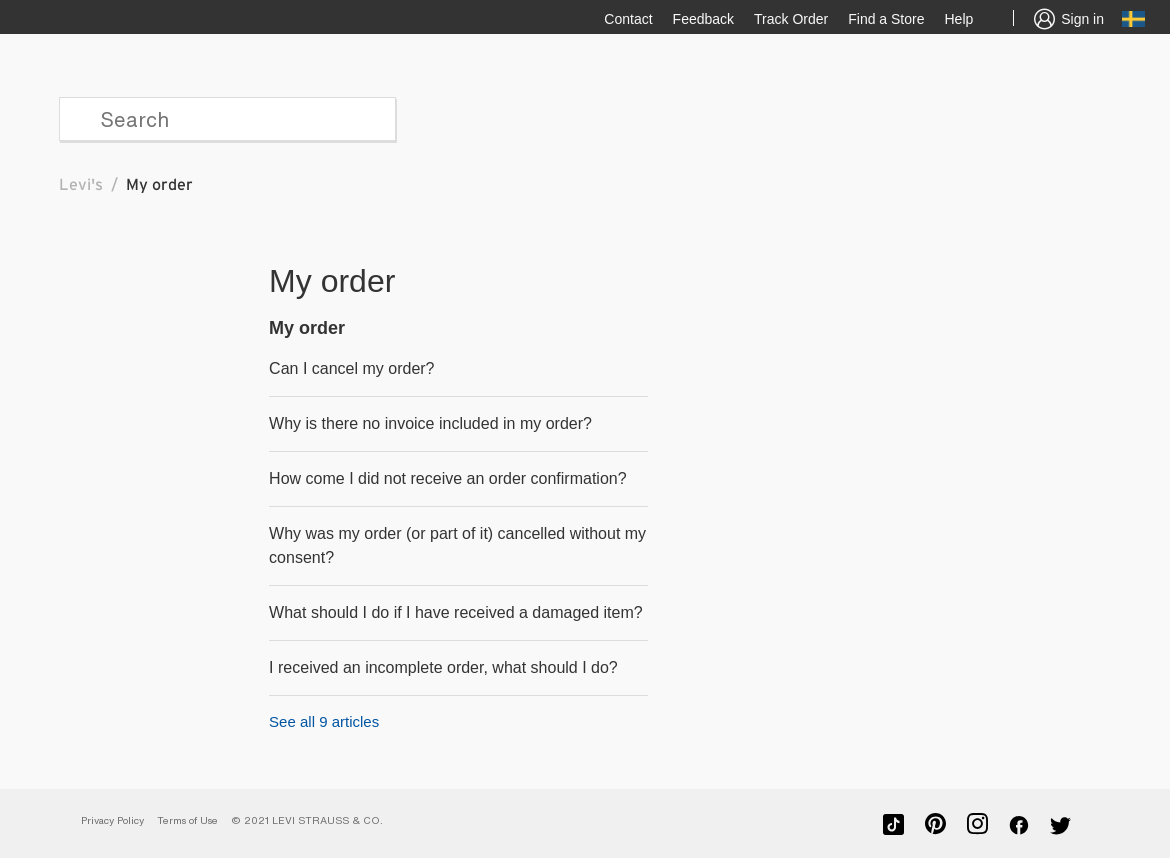 This screenshot has height=858, width=1170. I want to click on Levi's, so click(81, 185).